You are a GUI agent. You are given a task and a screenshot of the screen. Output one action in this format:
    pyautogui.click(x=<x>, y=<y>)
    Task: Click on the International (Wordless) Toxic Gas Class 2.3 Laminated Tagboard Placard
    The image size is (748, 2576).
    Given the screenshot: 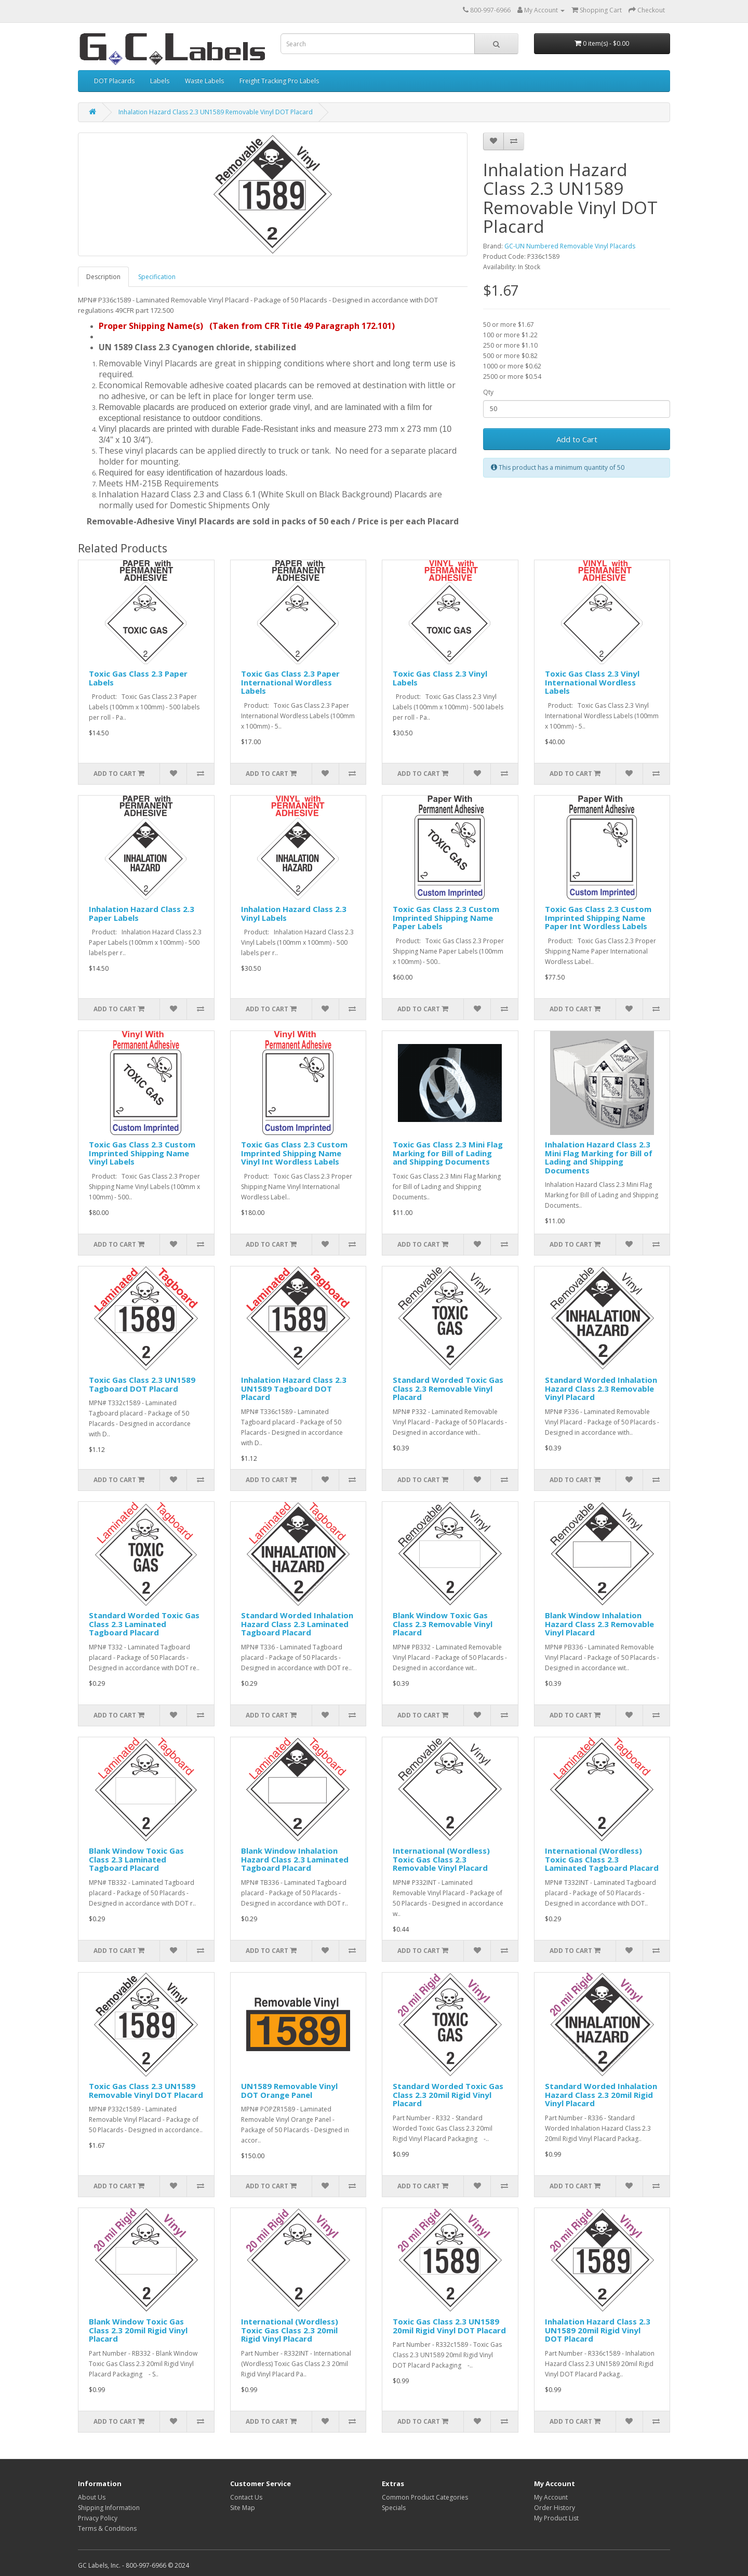 What is the action you would take?
    pyautogui.click(x=602, y=1859)
    